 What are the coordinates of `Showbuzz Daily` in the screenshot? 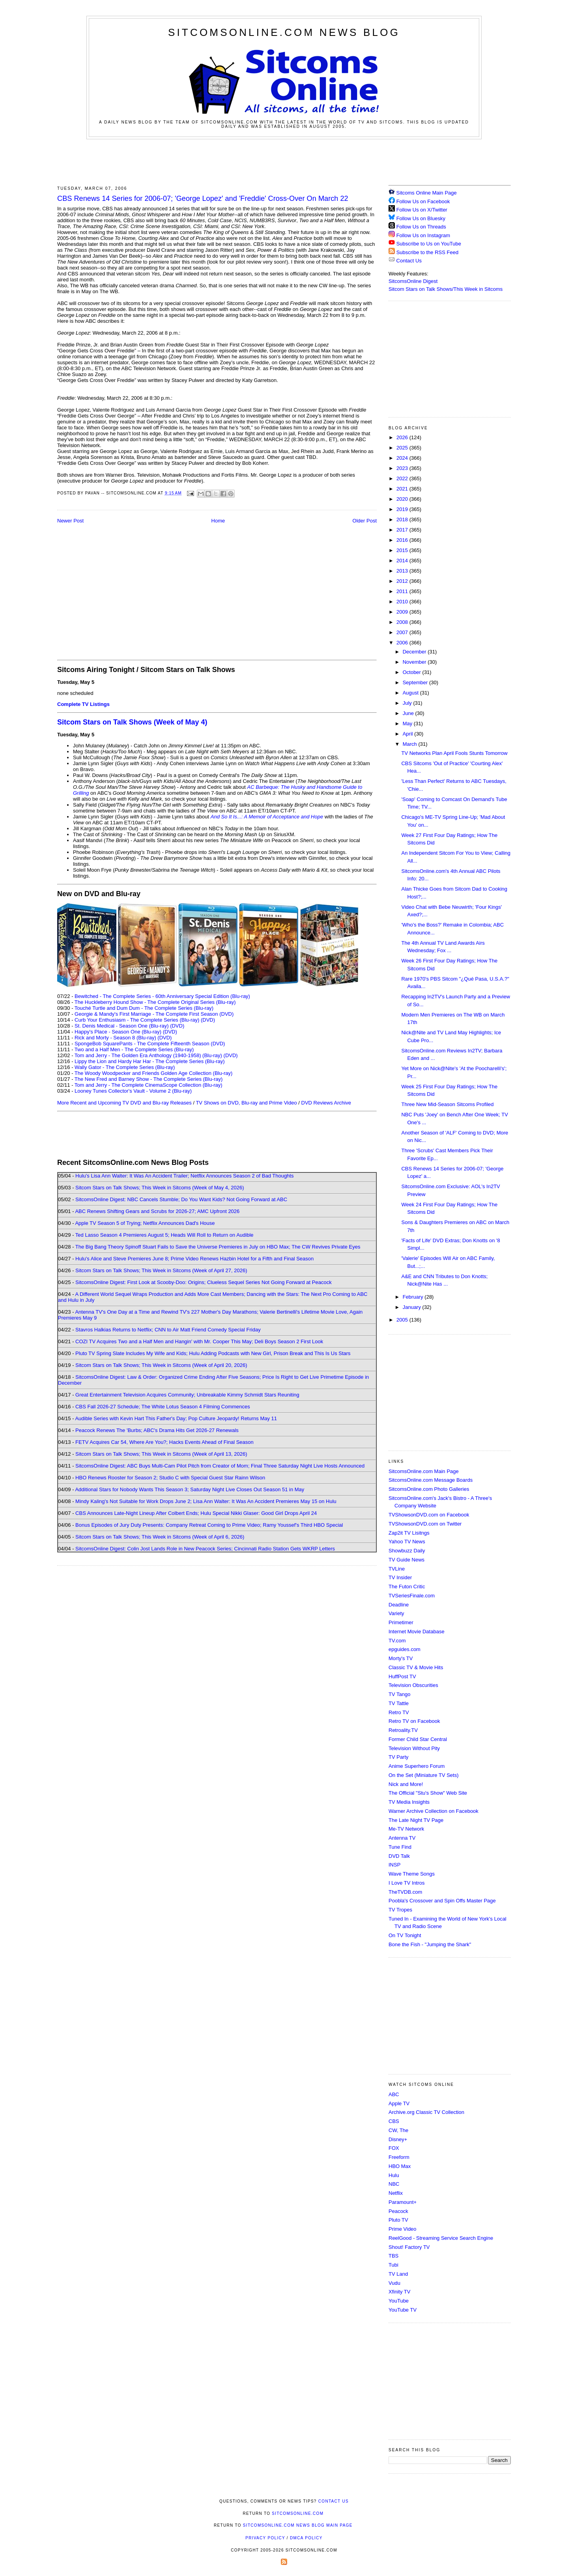 It's located at (407, 1551).